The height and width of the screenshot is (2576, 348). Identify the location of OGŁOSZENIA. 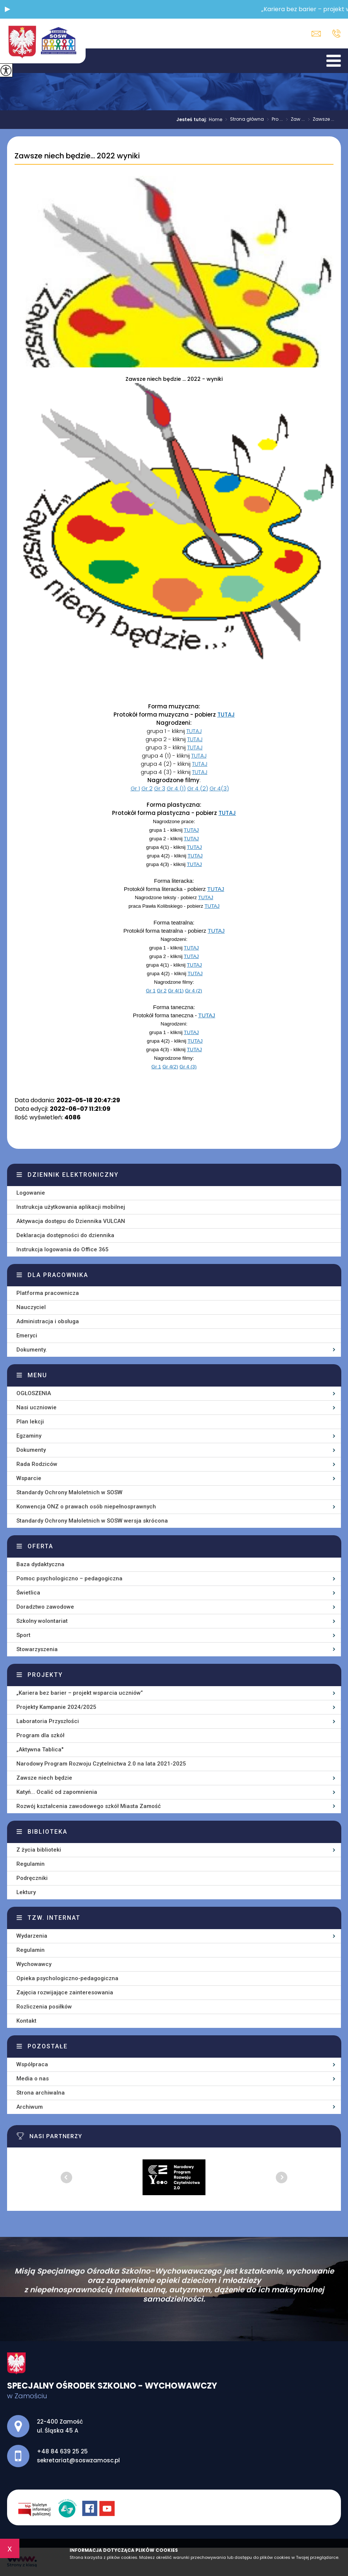
(33, 1393).